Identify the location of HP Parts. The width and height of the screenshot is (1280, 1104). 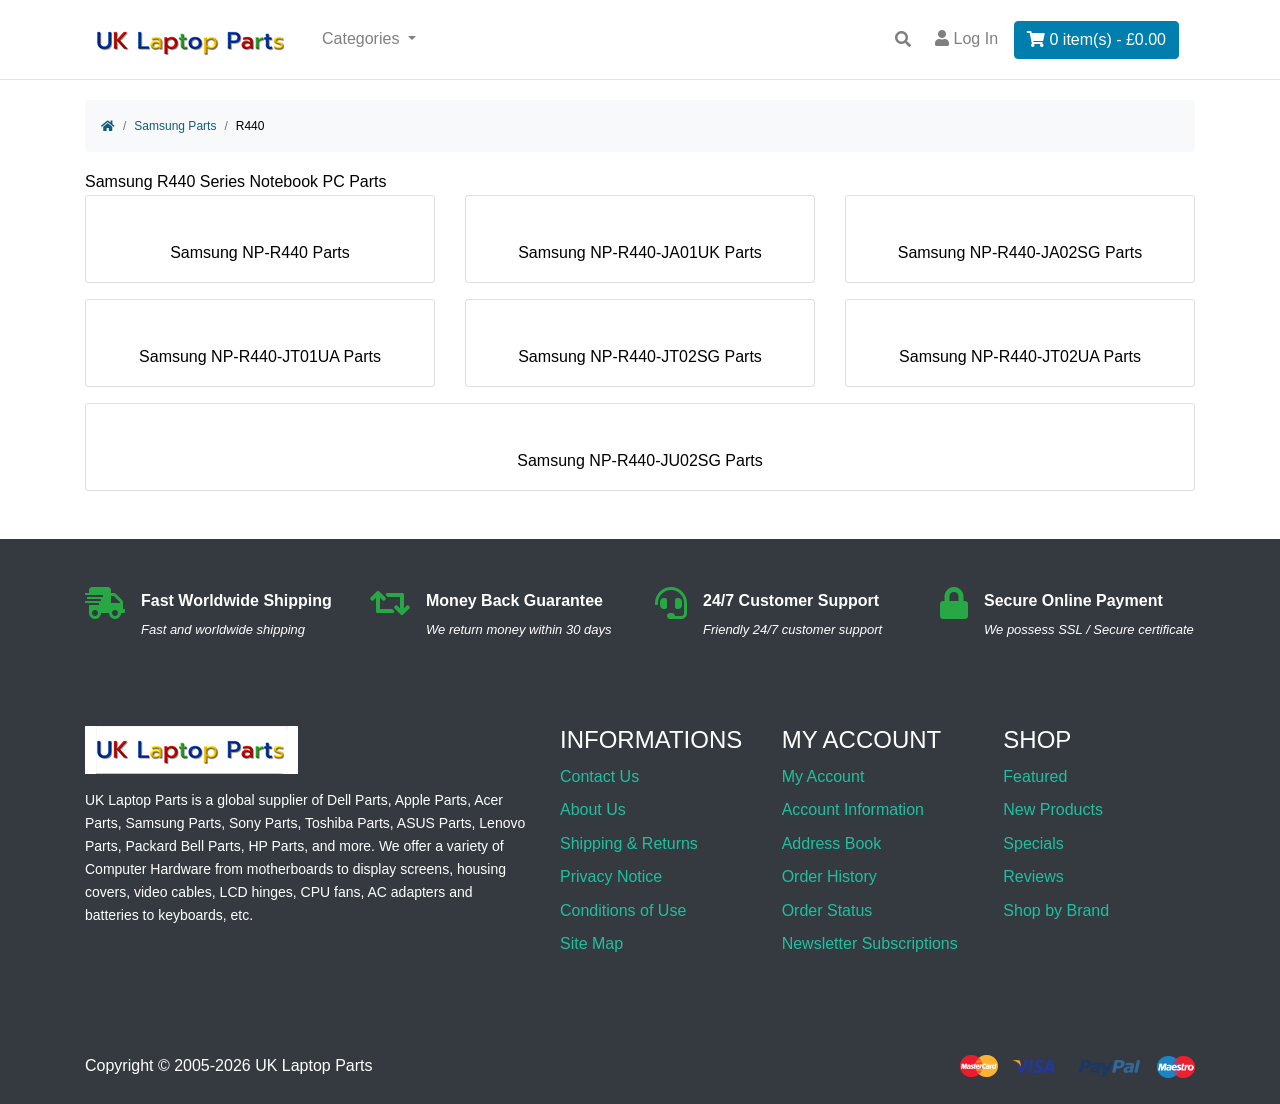
(276, 846).